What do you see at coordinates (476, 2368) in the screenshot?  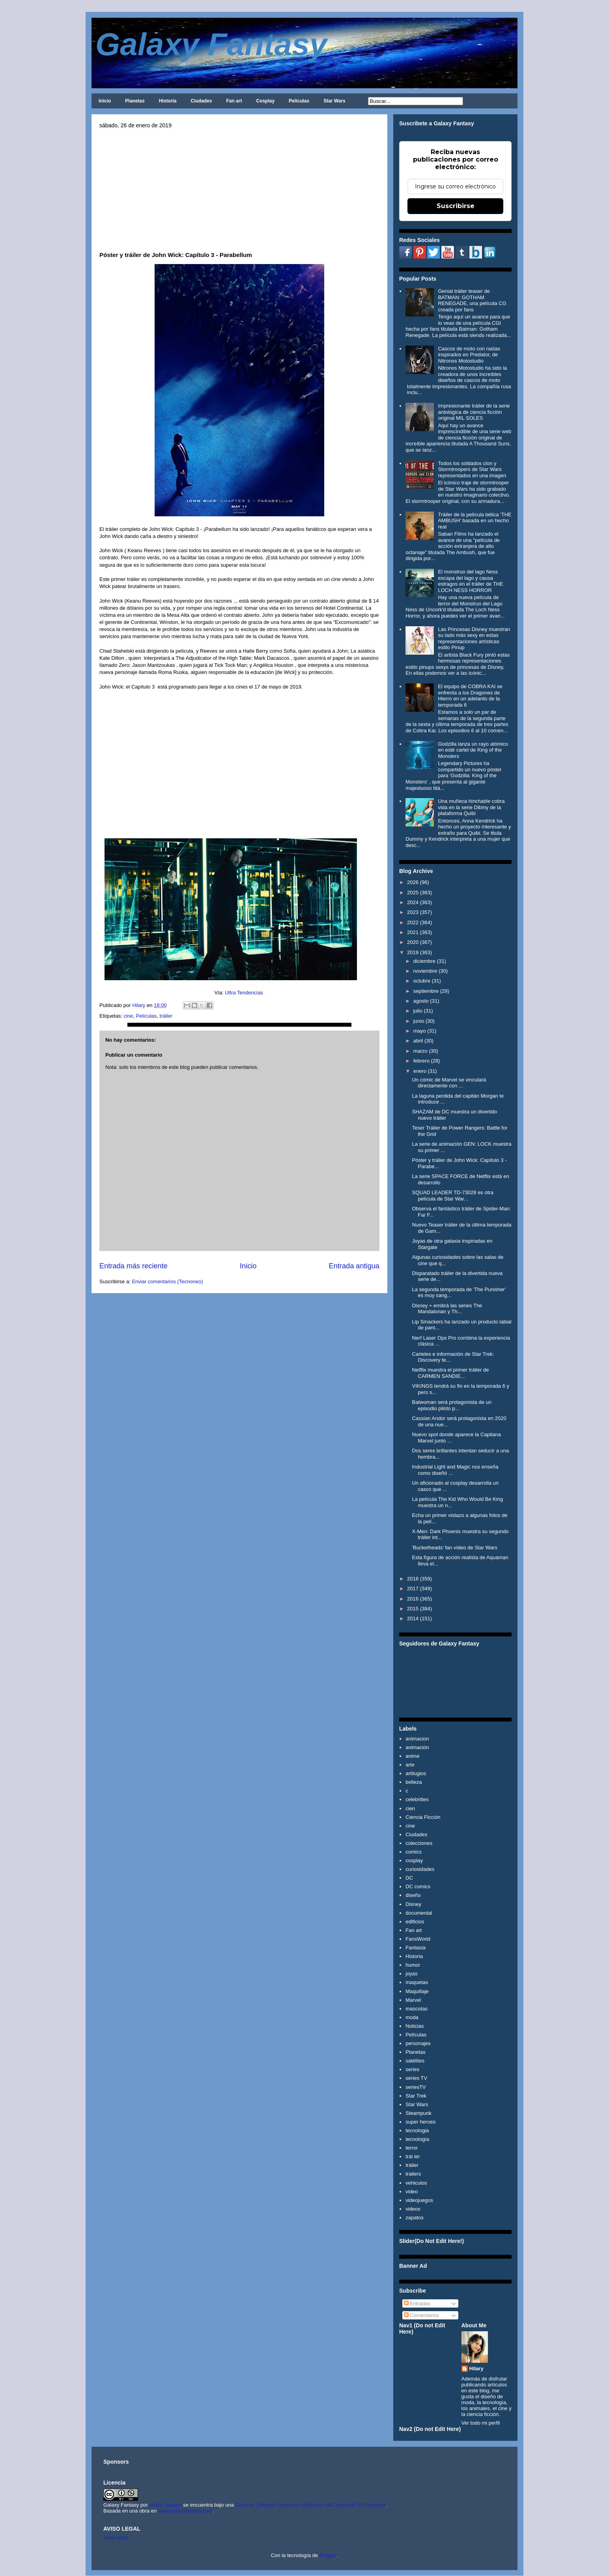 I see `Hilary` at bounding box center [476, 2368].